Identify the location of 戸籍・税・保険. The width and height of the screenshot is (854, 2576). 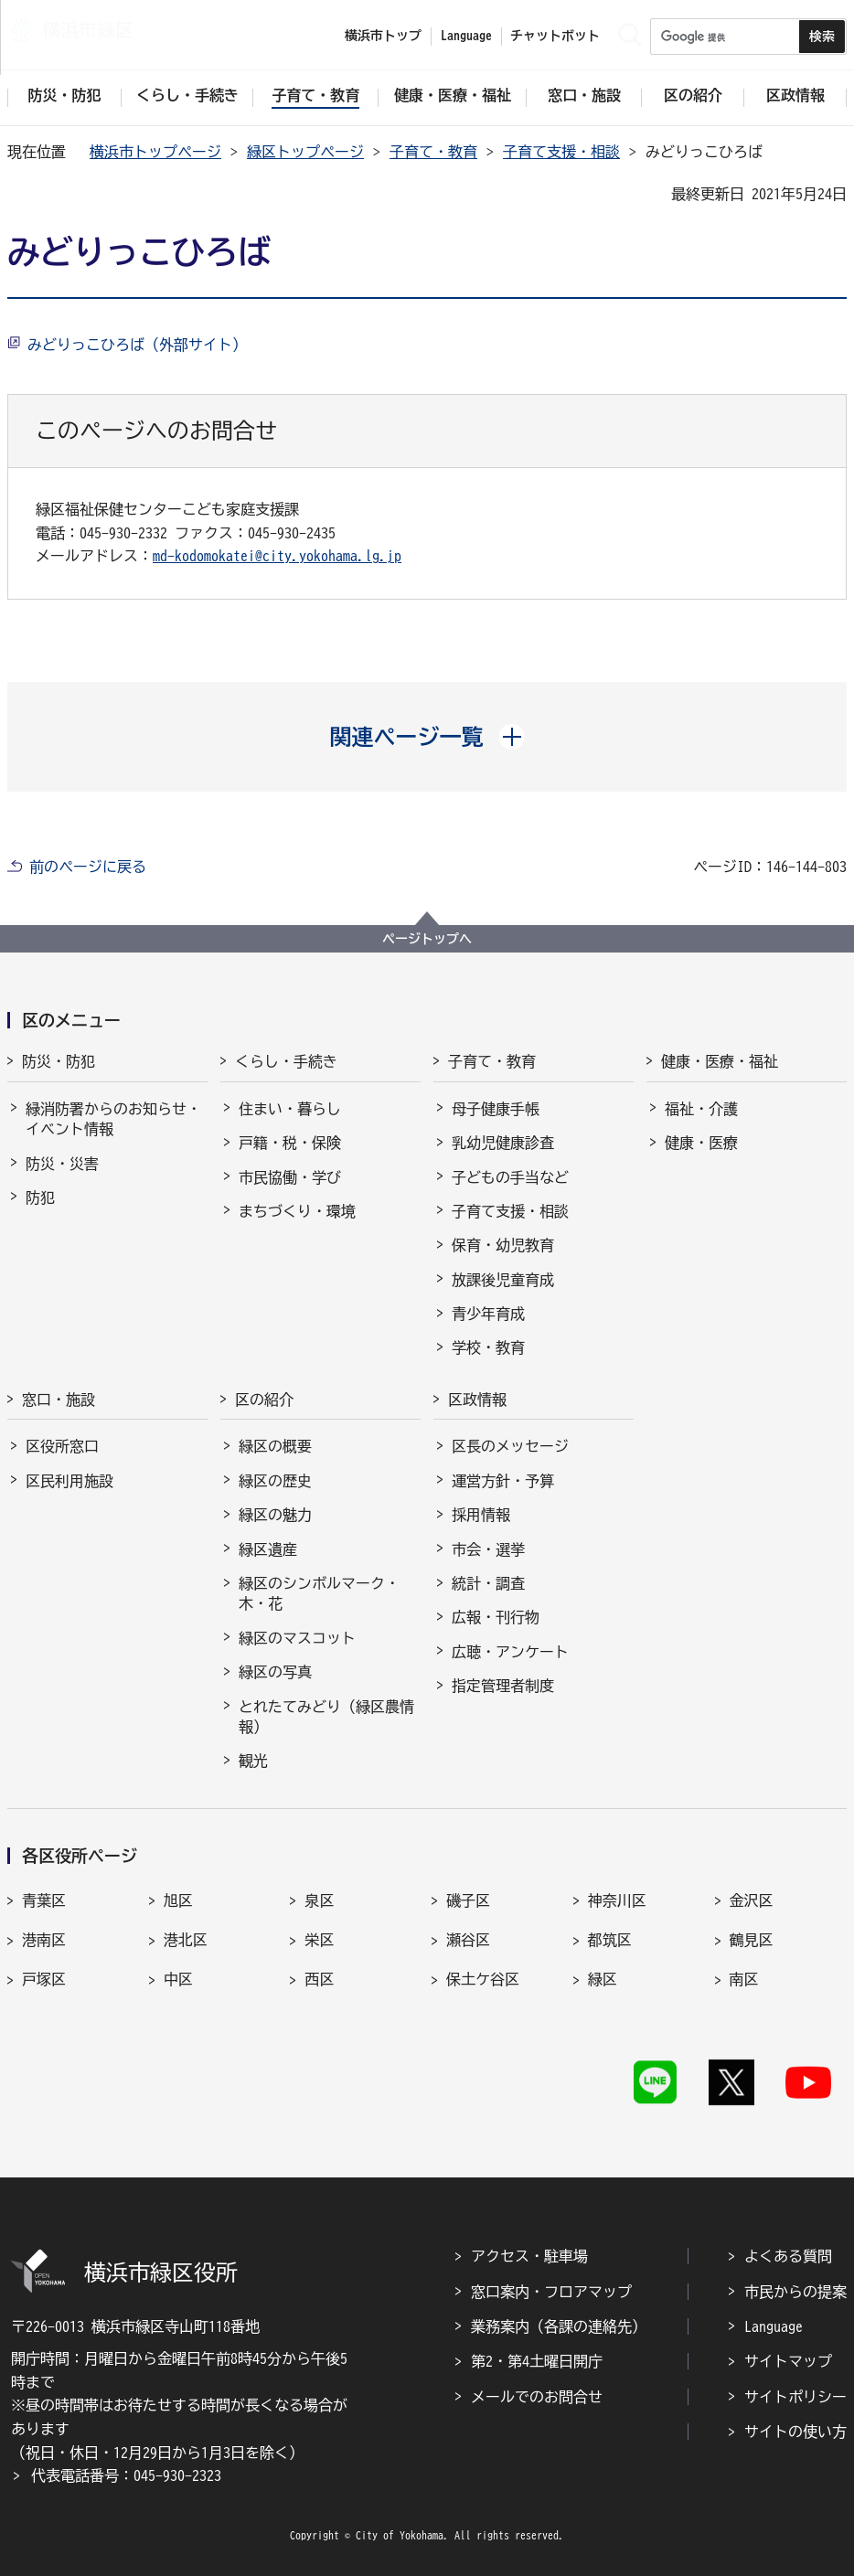
(290, 1142).